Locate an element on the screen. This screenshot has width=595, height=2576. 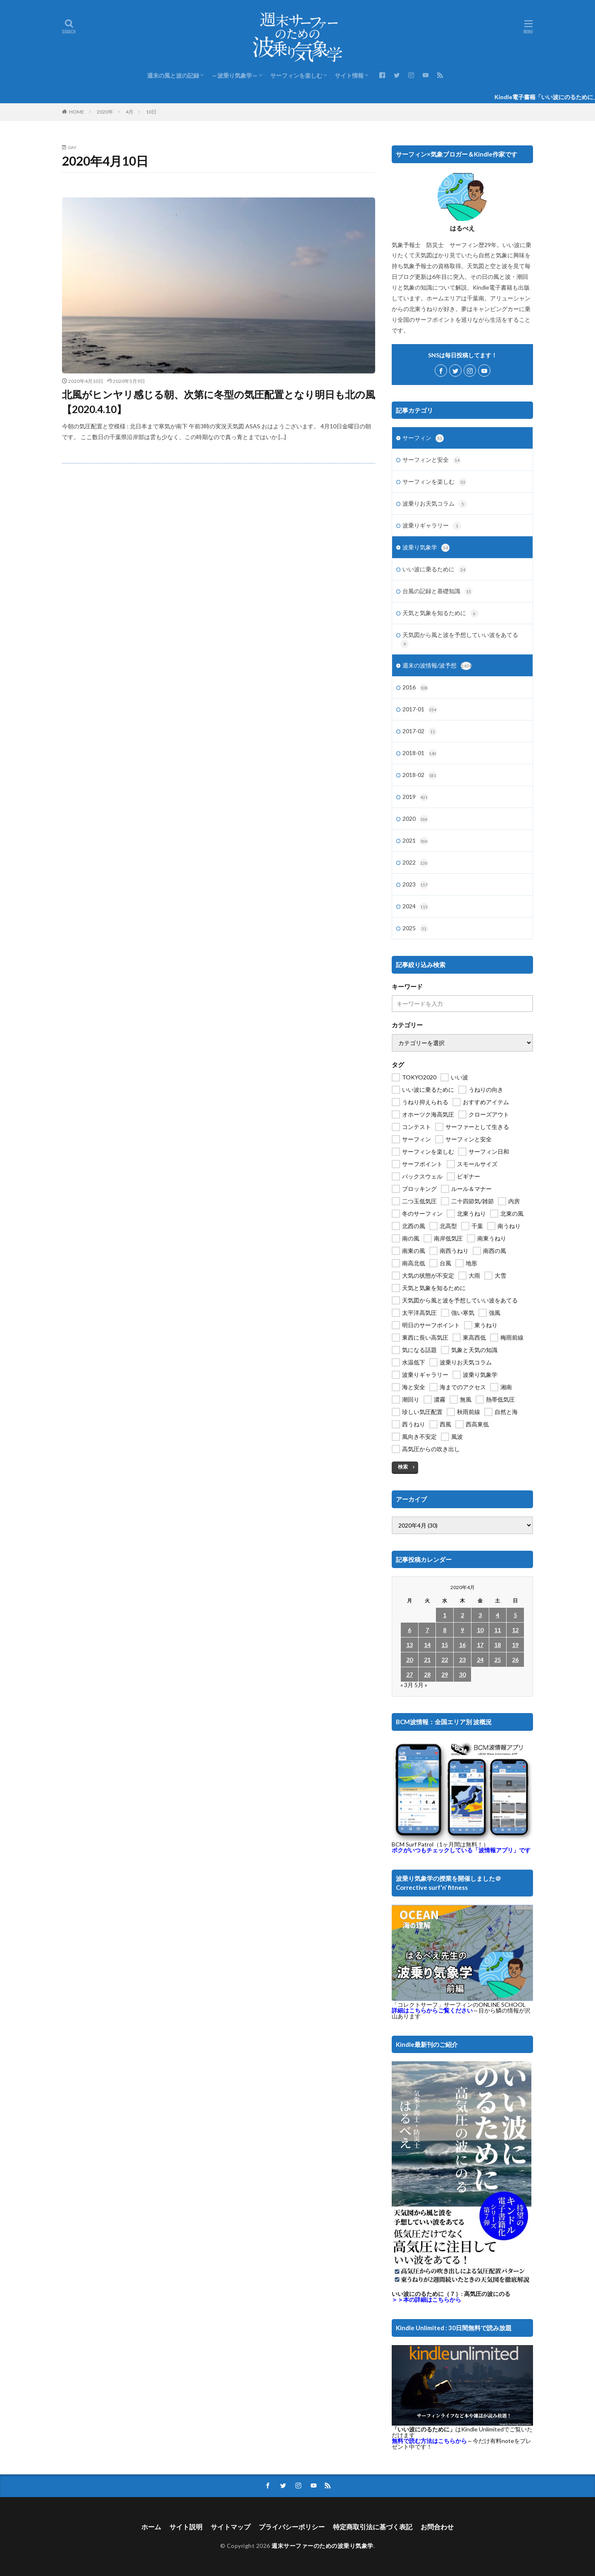
5月 » is located at coordinates (420, 1684).